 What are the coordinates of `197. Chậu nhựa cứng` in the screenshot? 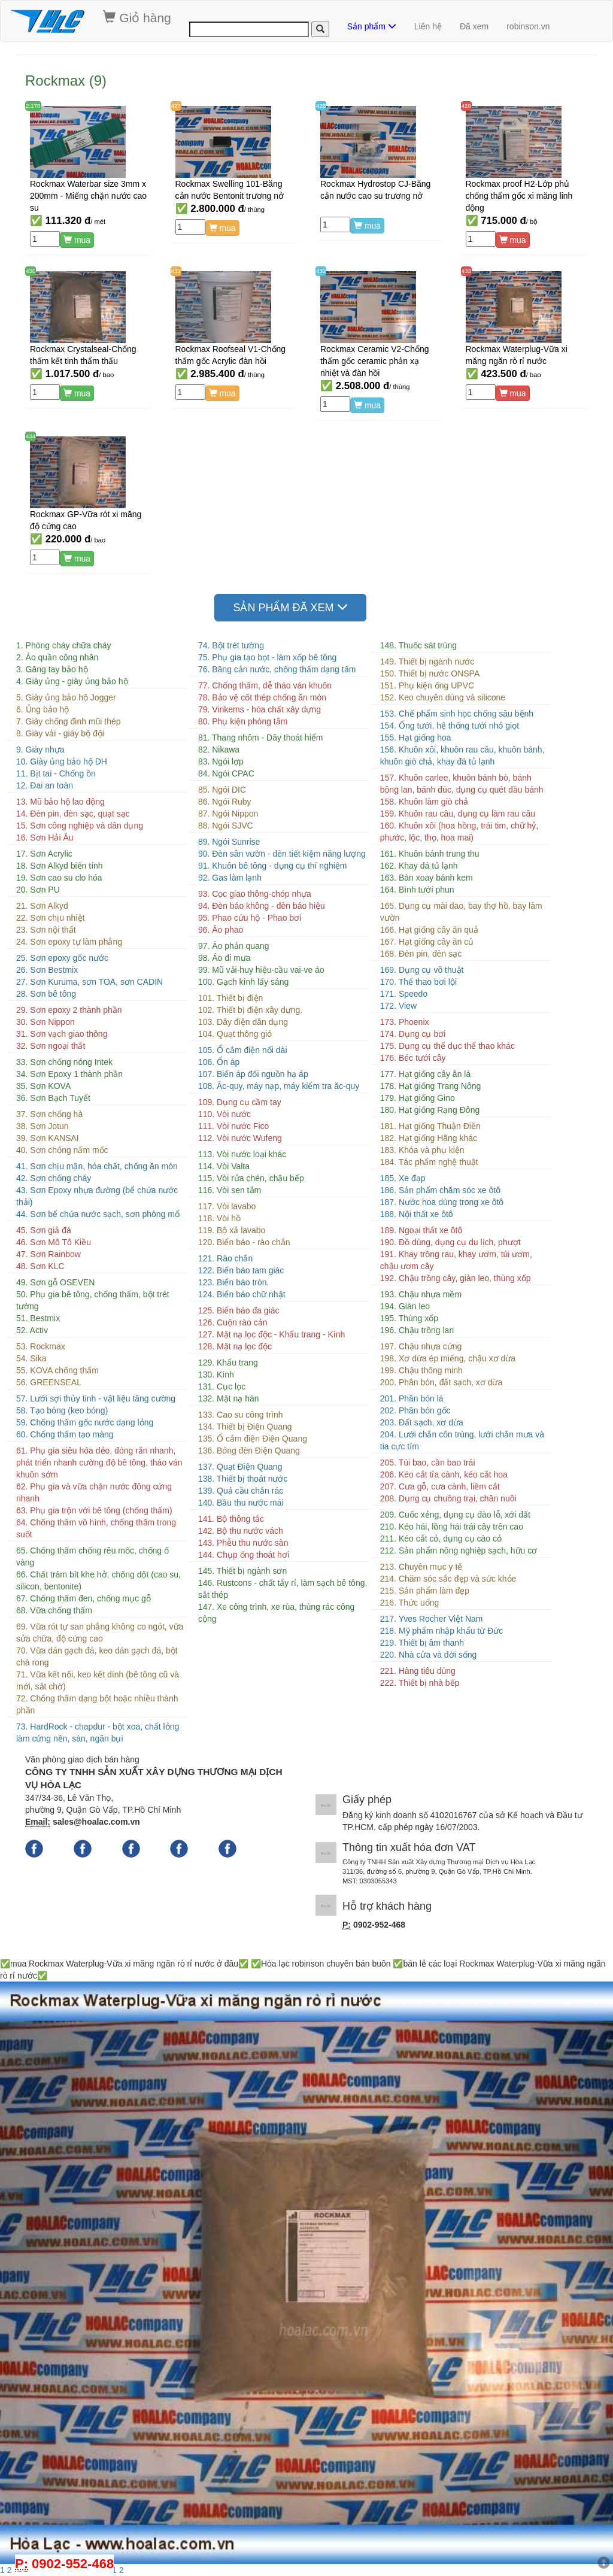 It's located at (421, 1346).